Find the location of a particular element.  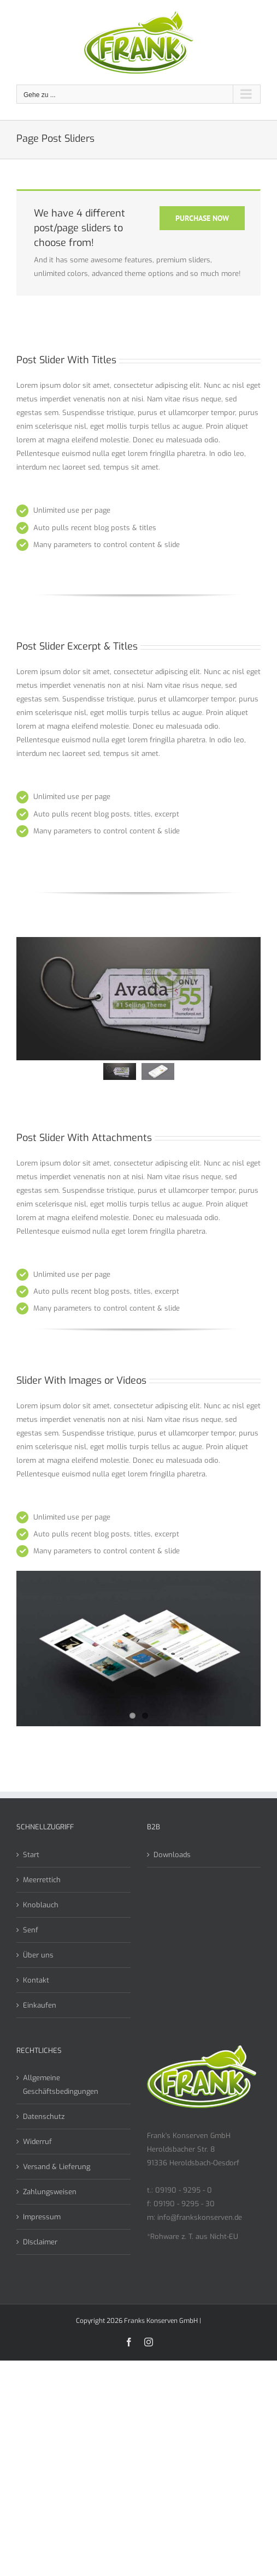

Zahlungsweisen is located at coordinates (49, 2191).